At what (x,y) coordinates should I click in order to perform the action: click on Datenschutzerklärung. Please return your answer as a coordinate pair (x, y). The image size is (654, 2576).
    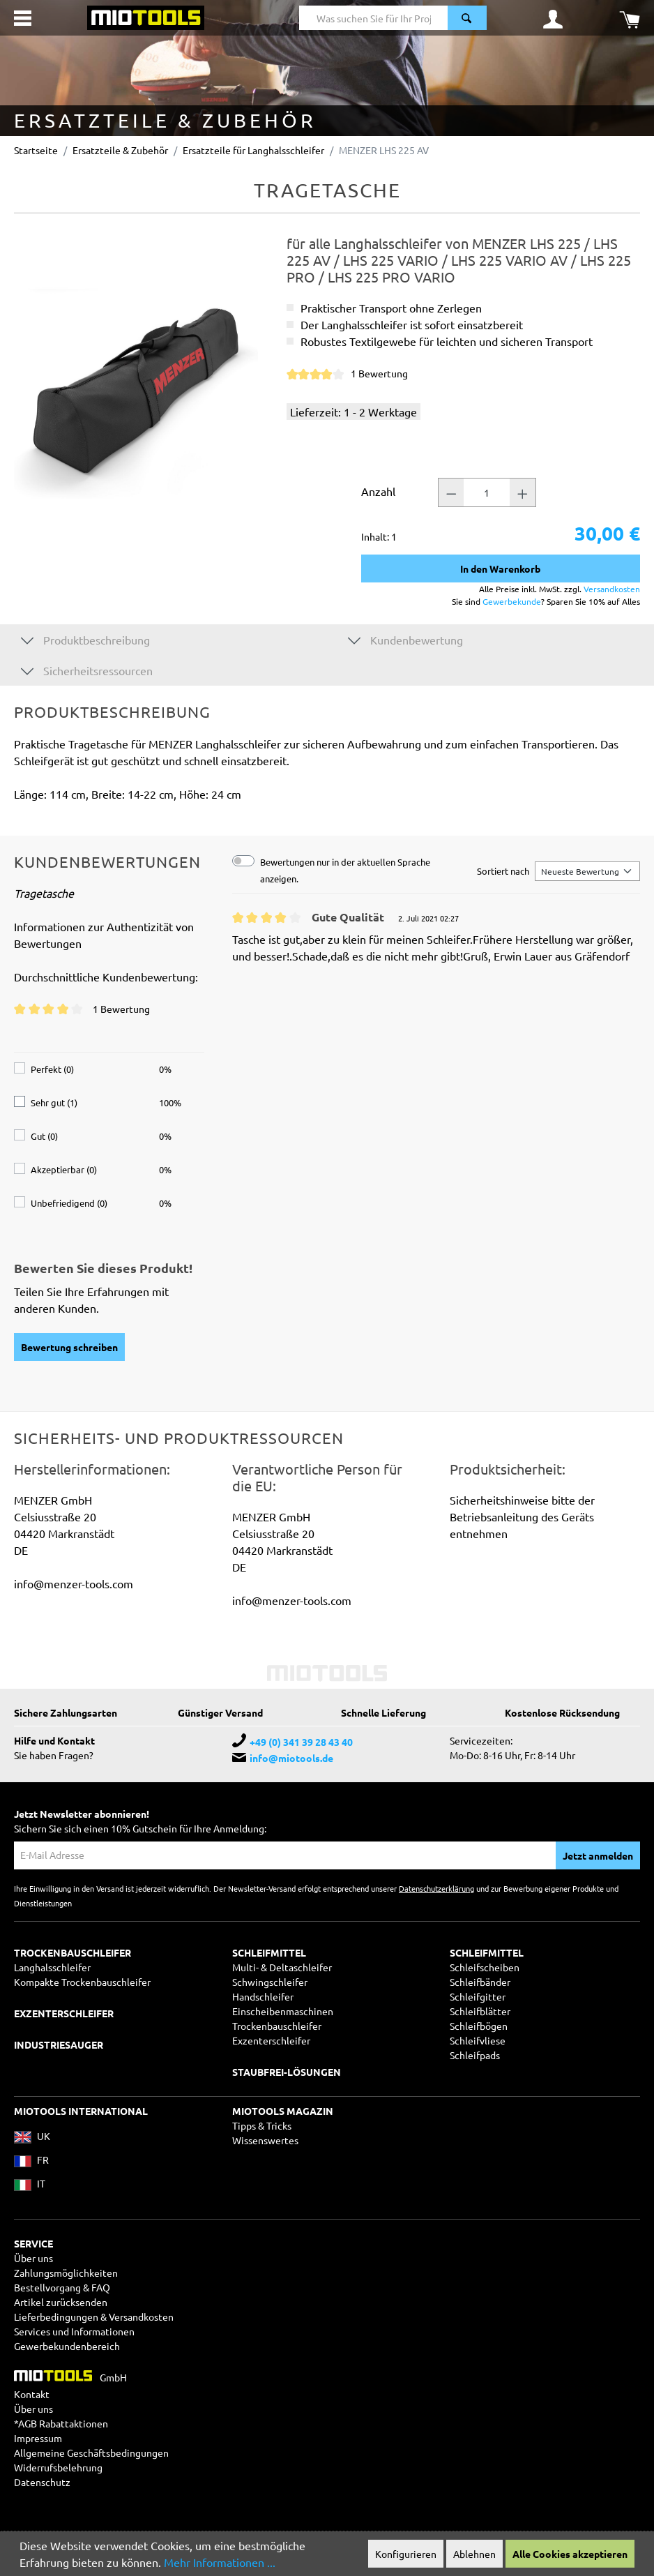
    Looking at the image, I should click on (436, 1888).